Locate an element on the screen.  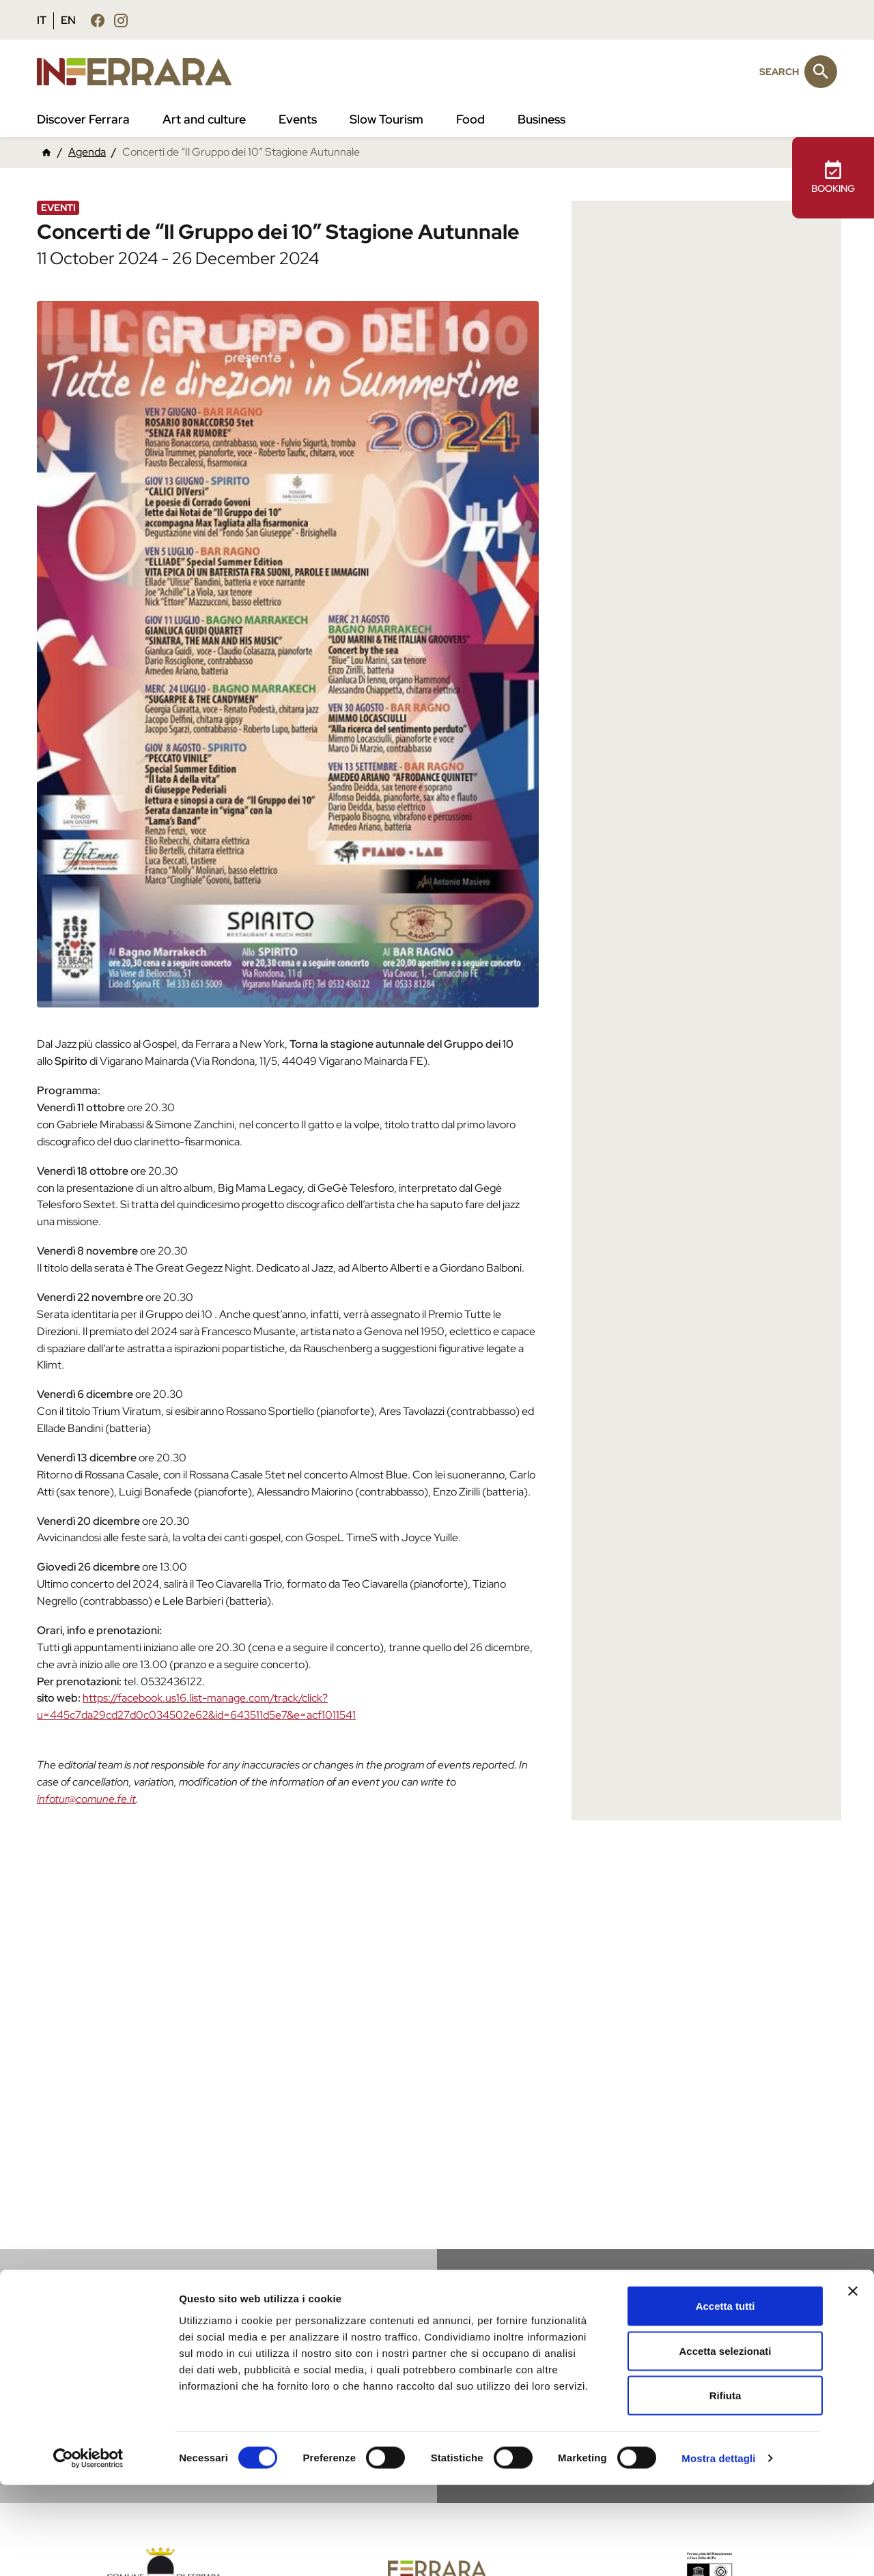
[Cookiebot di Usercentrics - si apre in una nuova scheda] is located at coordinates (88, 2549).